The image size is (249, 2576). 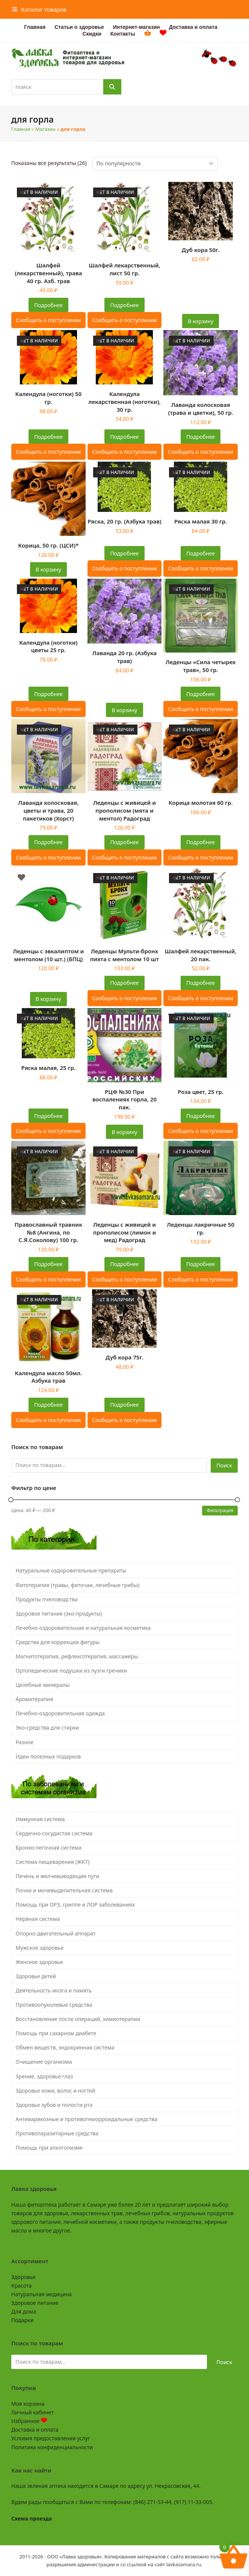 I want to click on Условия предоставления услуг, so click(x=50, y=2438).